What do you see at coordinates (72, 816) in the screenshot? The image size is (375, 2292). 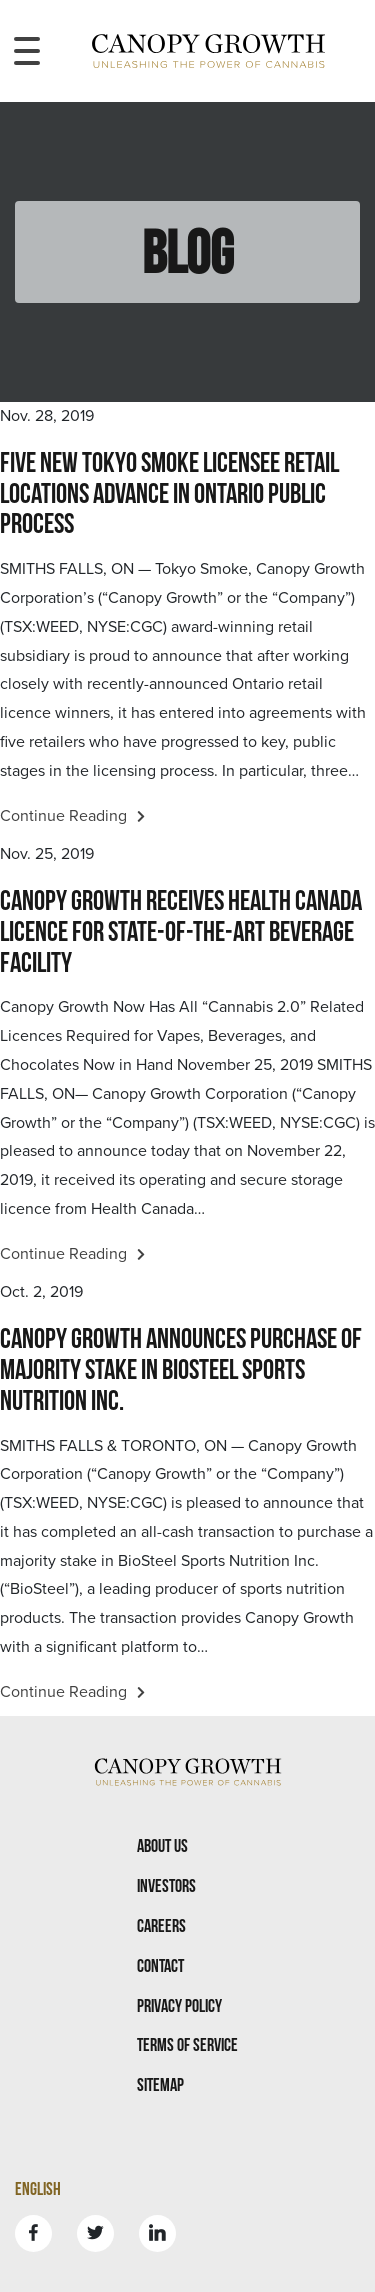 I see `Continue Reading` at bounding box center [72, 816].